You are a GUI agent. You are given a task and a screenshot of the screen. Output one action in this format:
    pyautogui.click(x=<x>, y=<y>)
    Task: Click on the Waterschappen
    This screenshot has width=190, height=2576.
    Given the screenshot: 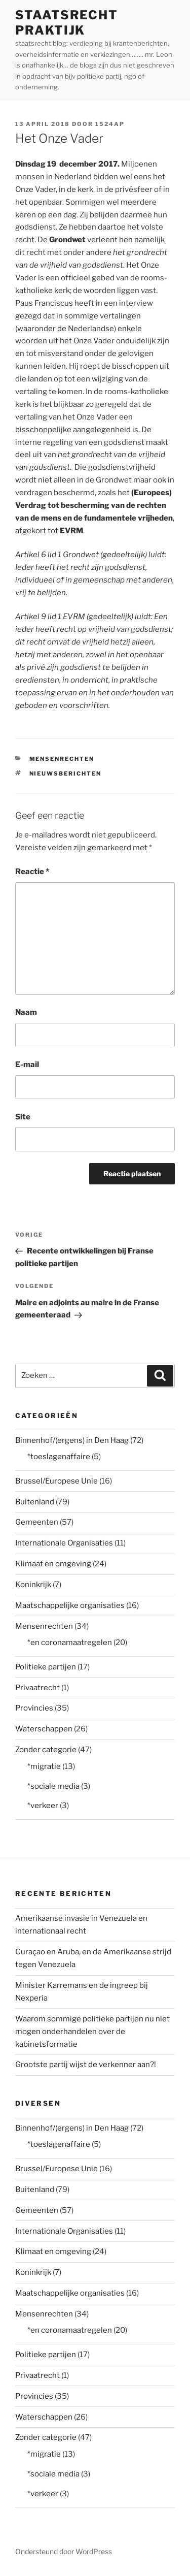 What is the action you would take?
    pyautogui.click(x=43, y=1728)
    